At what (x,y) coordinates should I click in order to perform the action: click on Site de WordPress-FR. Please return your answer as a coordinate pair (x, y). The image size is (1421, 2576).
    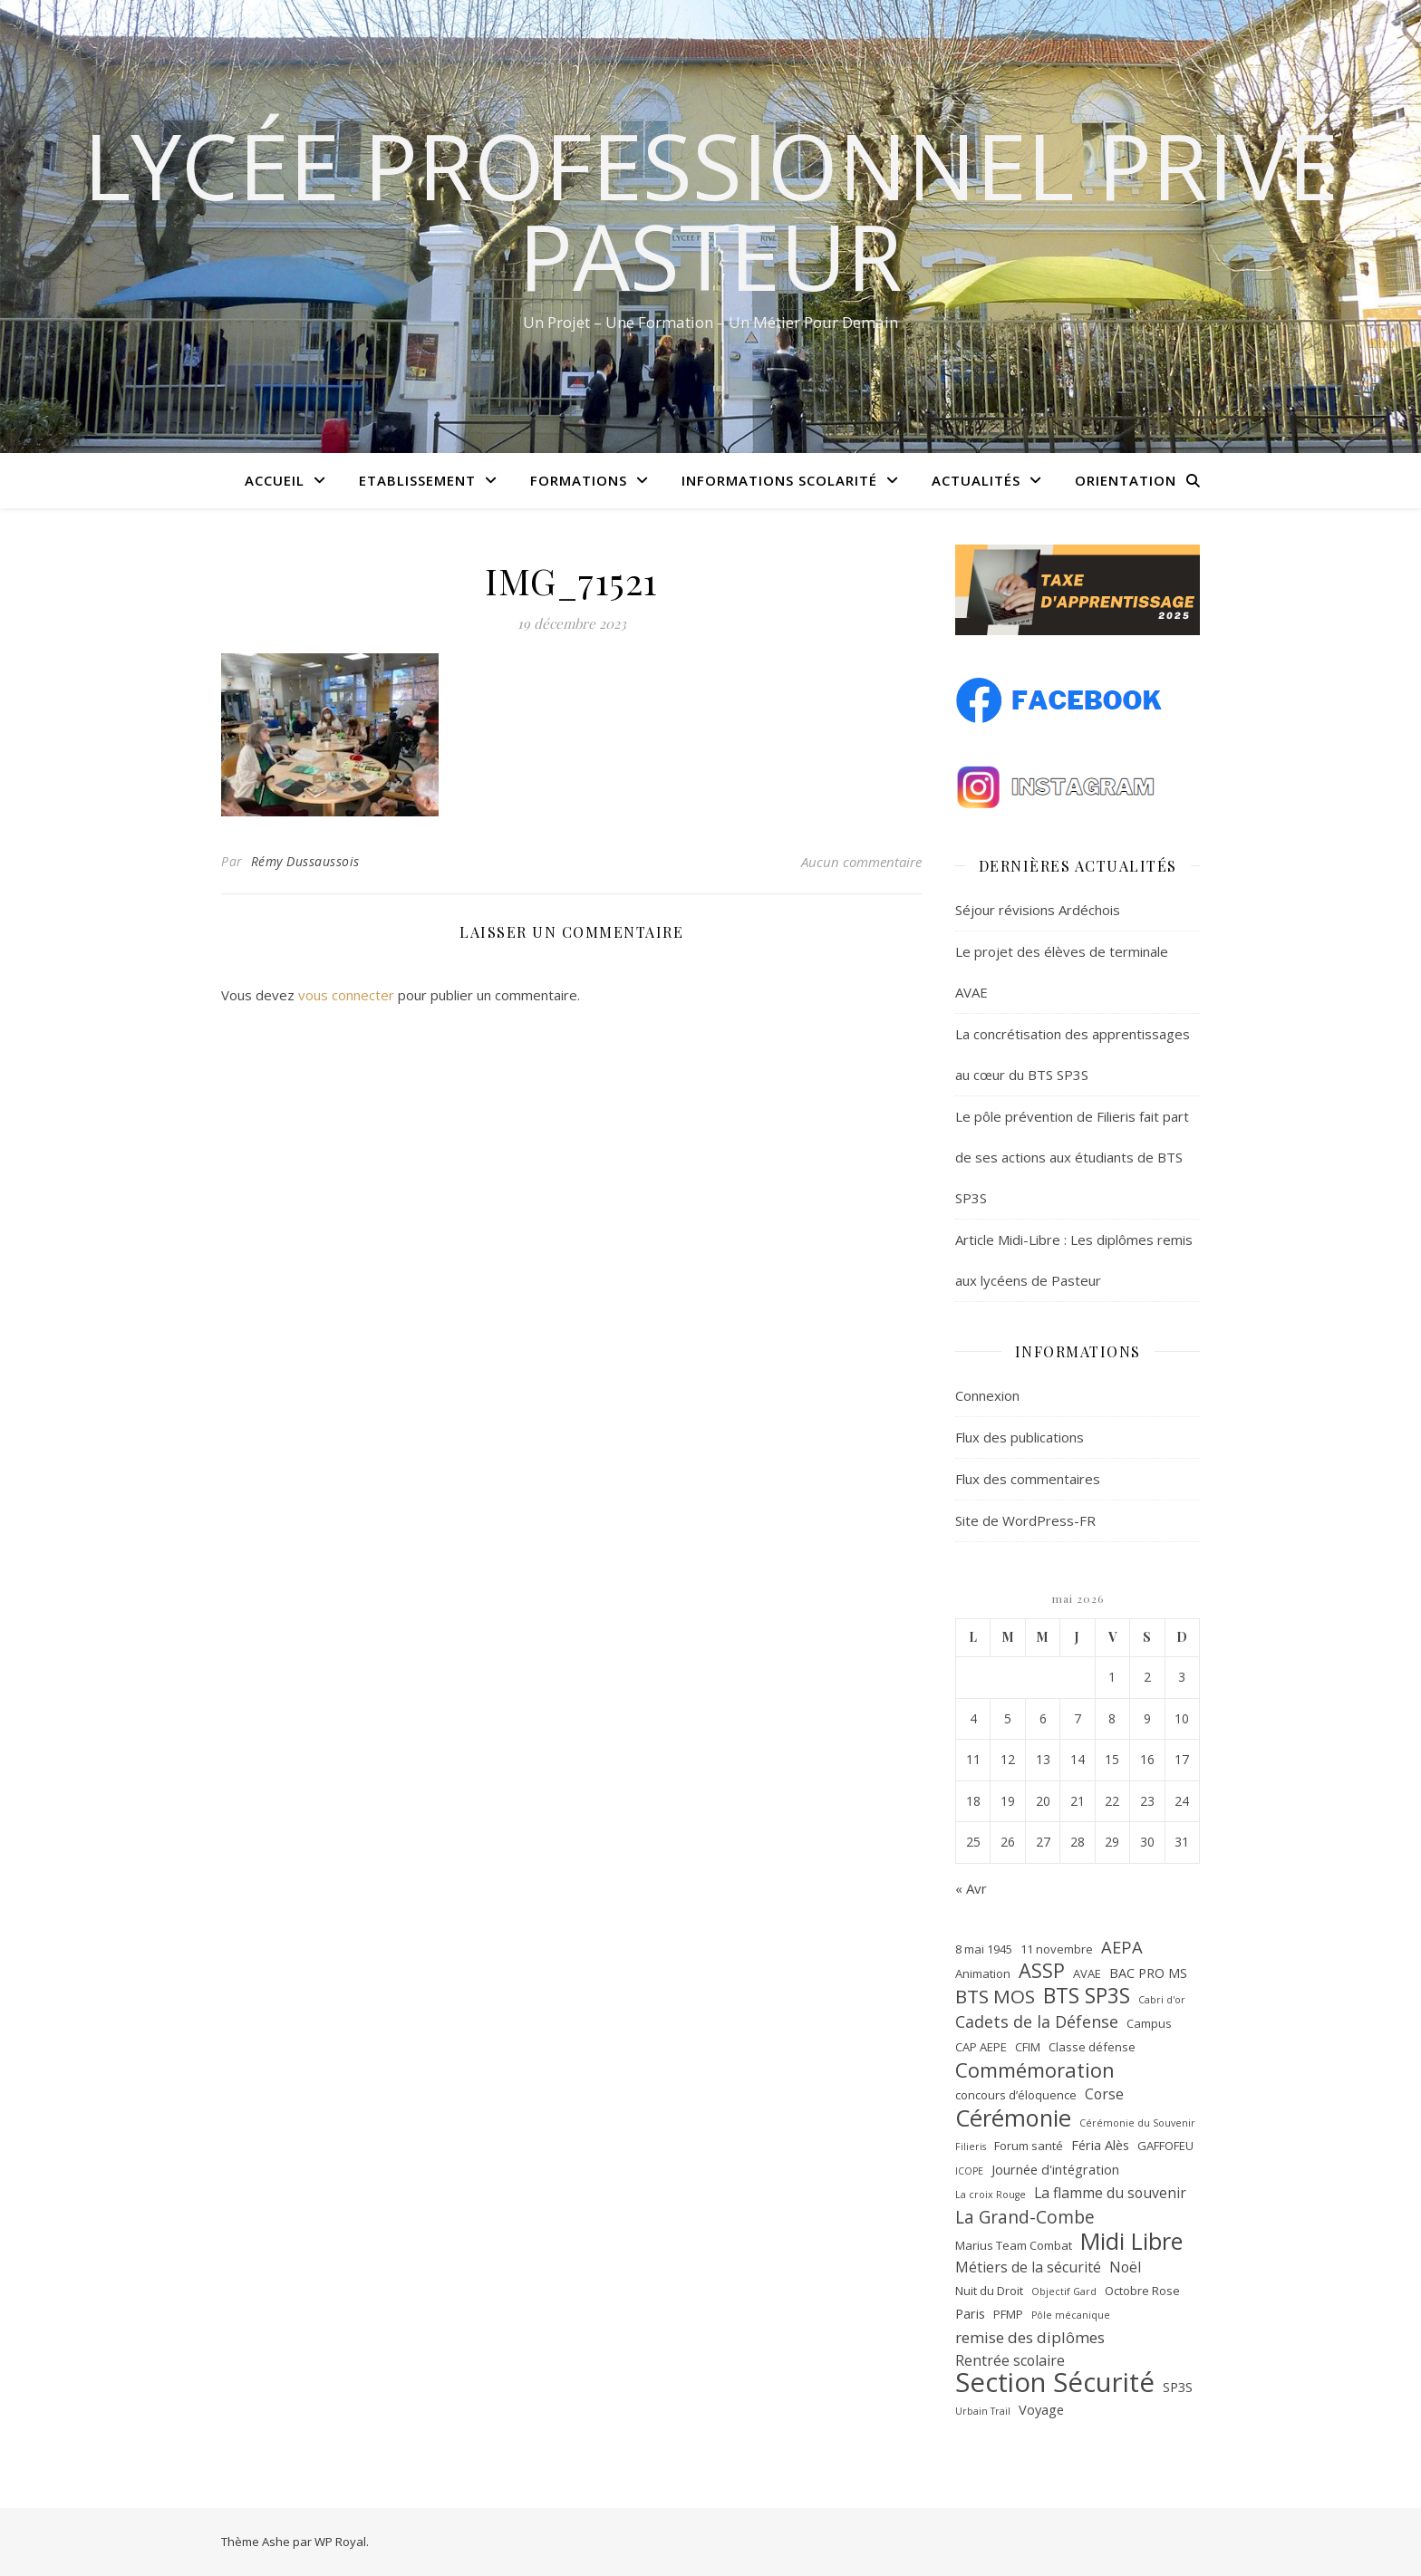
    Looking at the image, I should click on (1025, 1520).